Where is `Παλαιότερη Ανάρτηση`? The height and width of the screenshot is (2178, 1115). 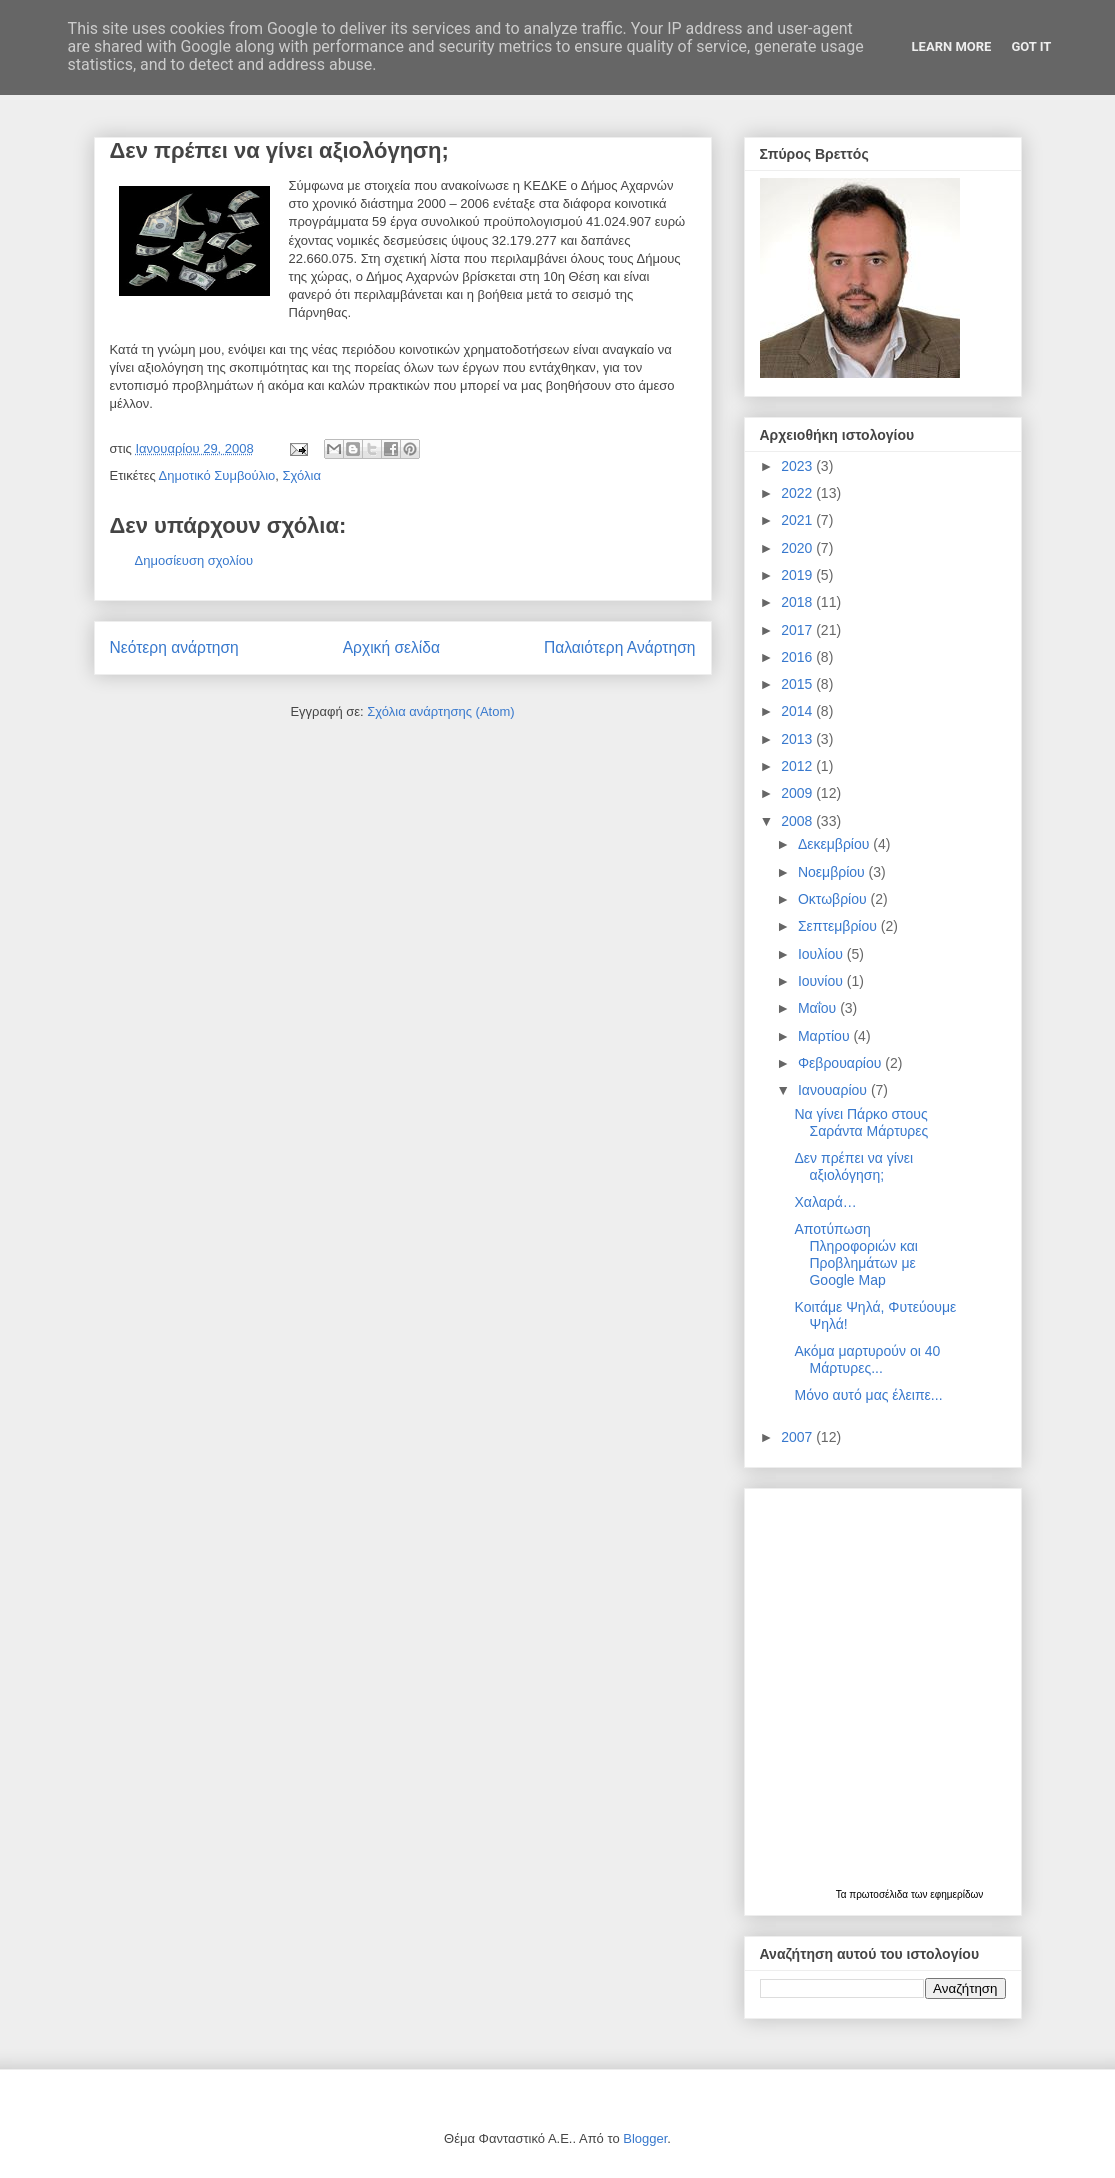
Παλαιότερη Ανάρτηση is located at coordinates (620, 647).